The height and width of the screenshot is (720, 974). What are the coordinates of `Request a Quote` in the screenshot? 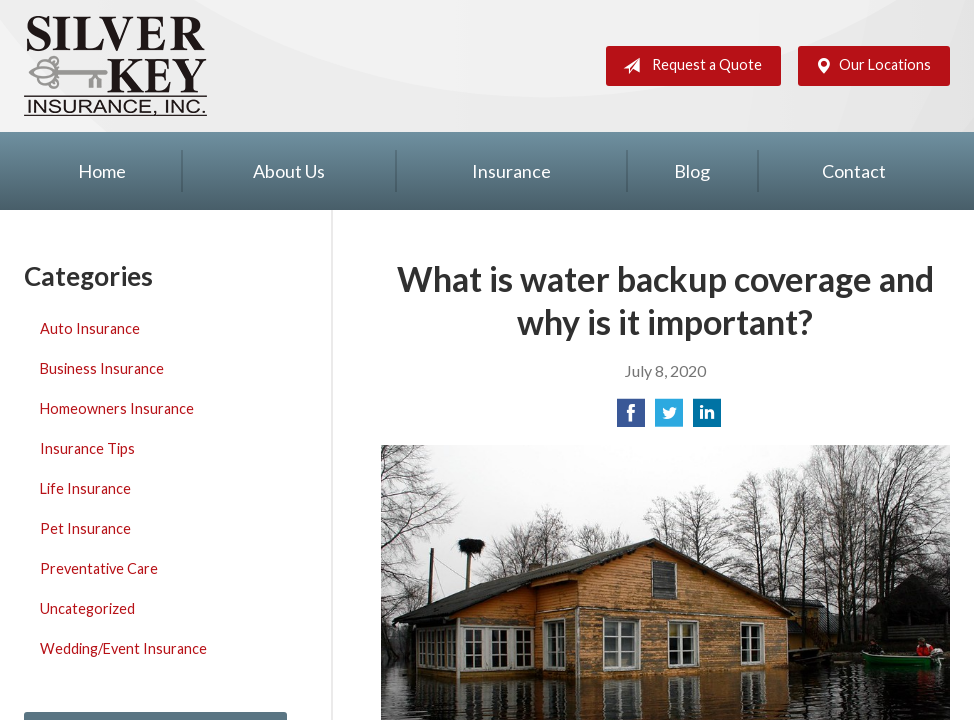 It's located at (688, 66).